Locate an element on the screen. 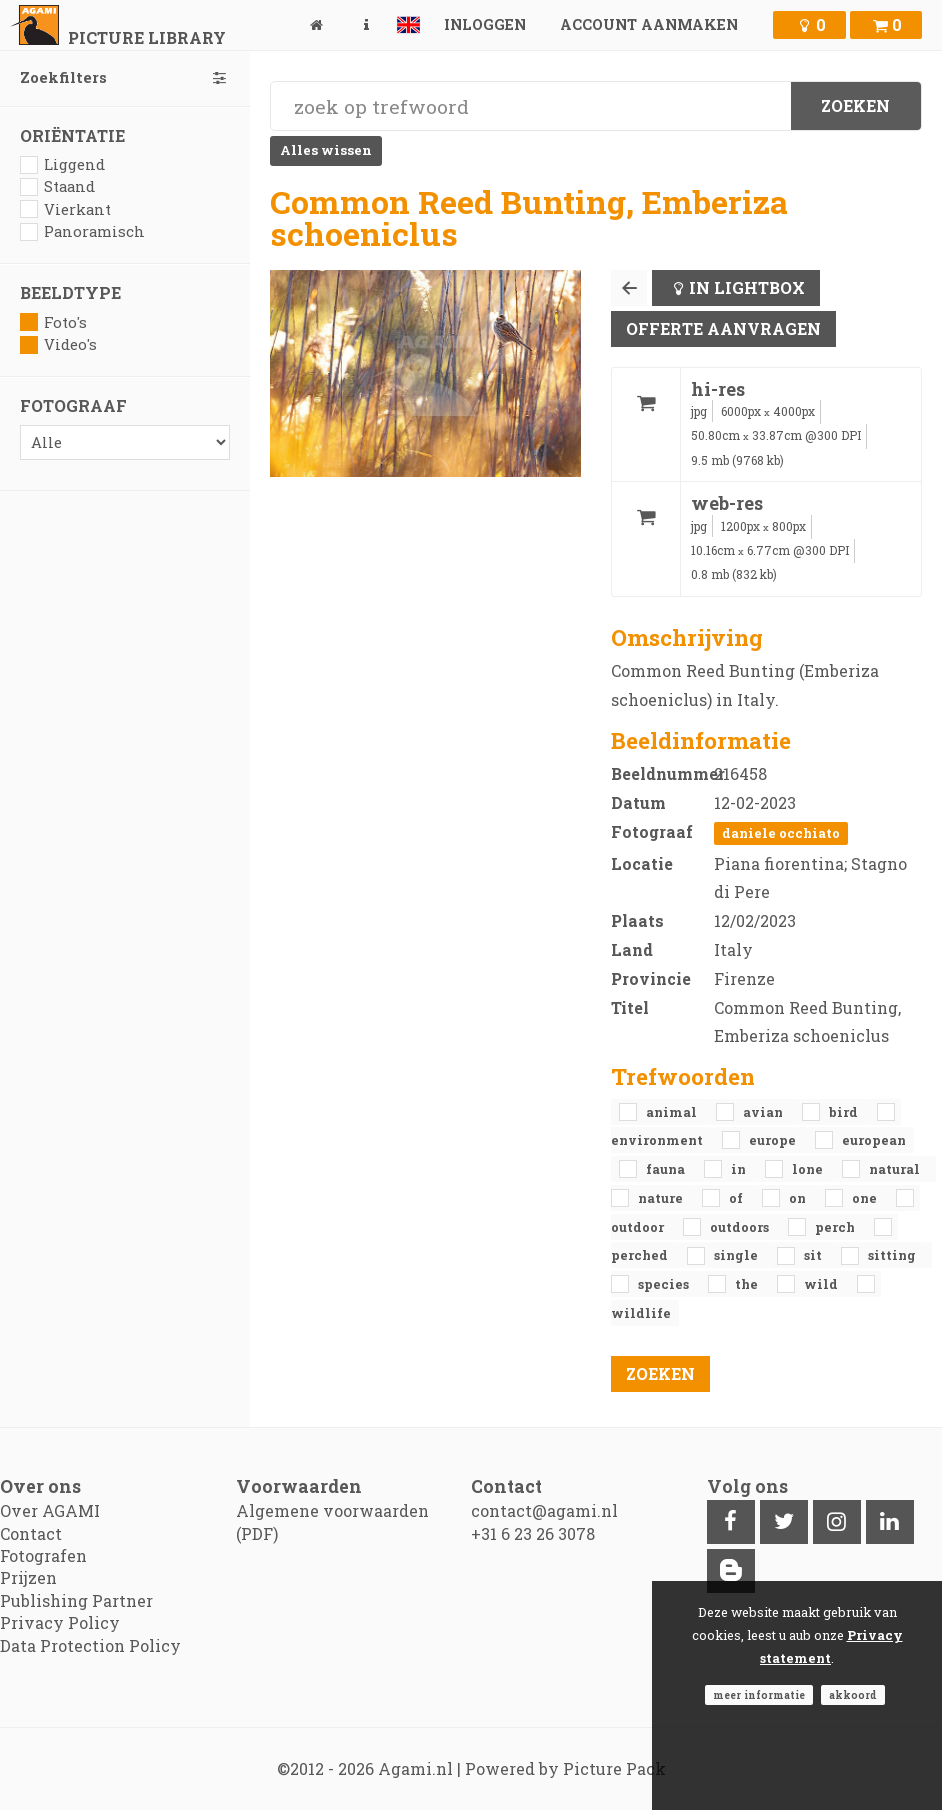 The width and height of the screenshot is (942, 1810). sit is located at coordinates (814, 1255).